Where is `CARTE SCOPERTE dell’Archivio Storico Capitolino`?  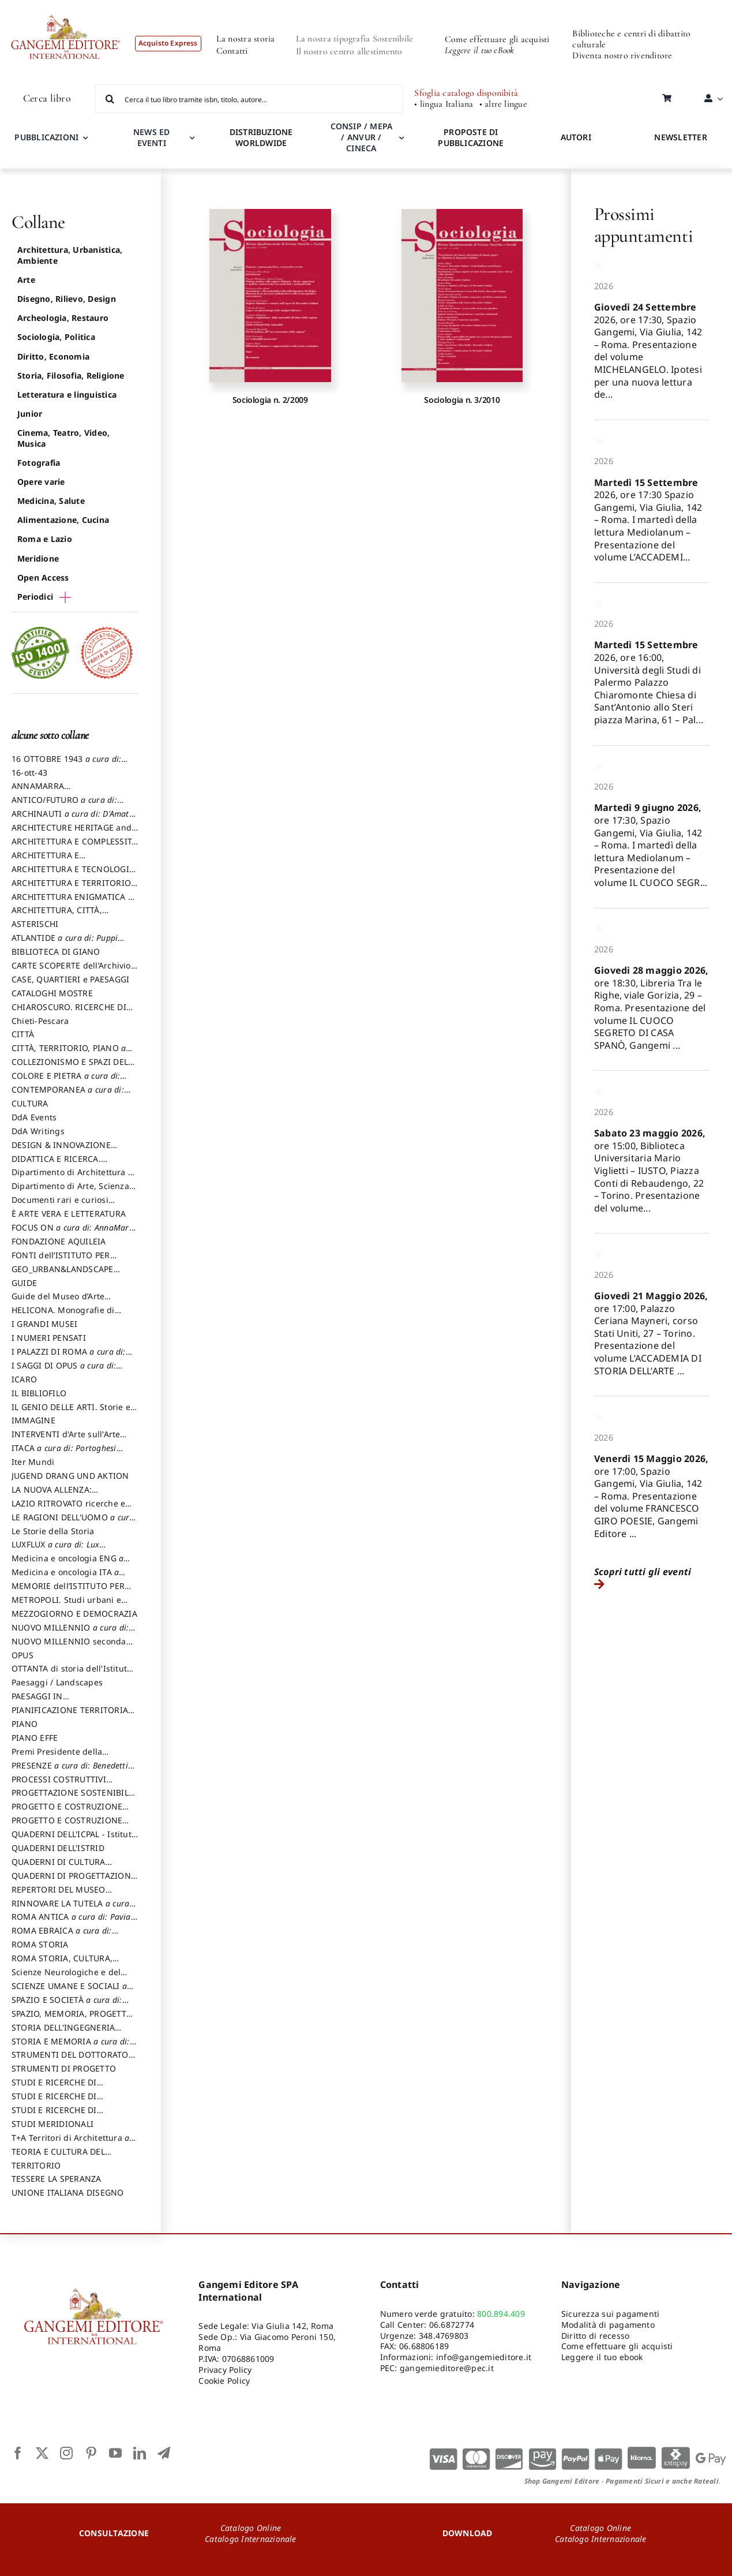
CARTE SCOPERTE dell’Archivio Storico Capitolino is located at coordinates (71, 971).